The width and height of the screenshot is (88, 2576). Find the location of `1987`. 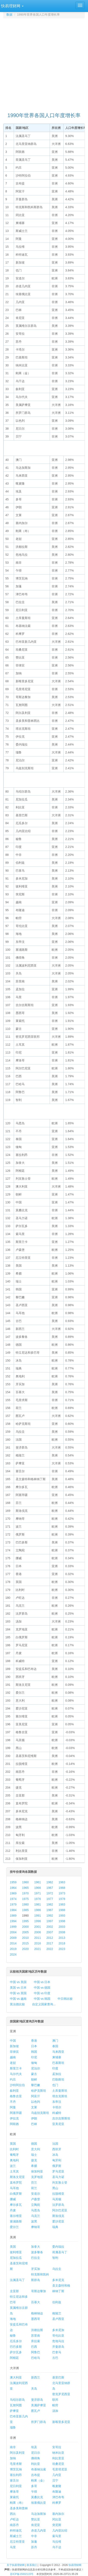

1987 is located at coordinates (49, 1910).